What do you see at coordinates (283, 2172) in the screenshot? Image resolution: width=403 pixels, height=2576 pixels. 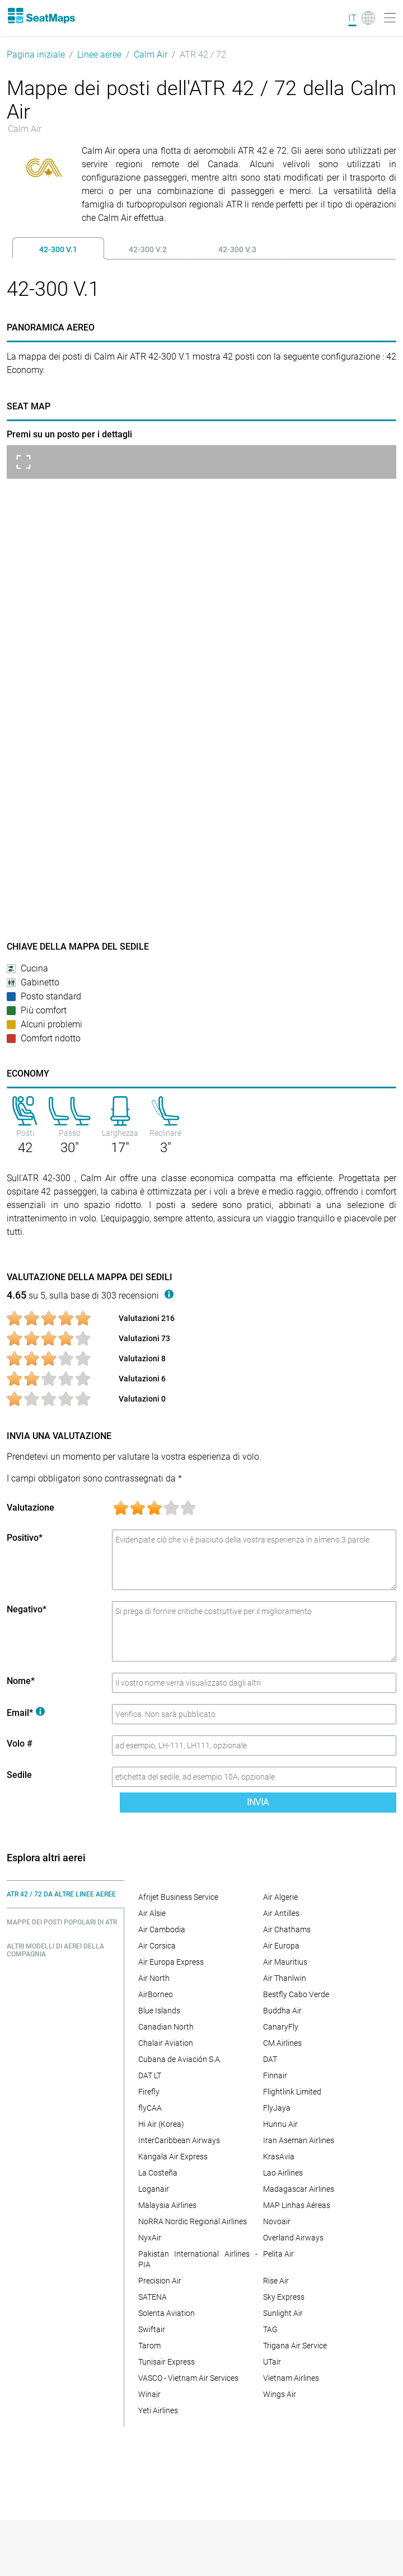 I see `Lao Airlines` at bounding box center [283, 2172].